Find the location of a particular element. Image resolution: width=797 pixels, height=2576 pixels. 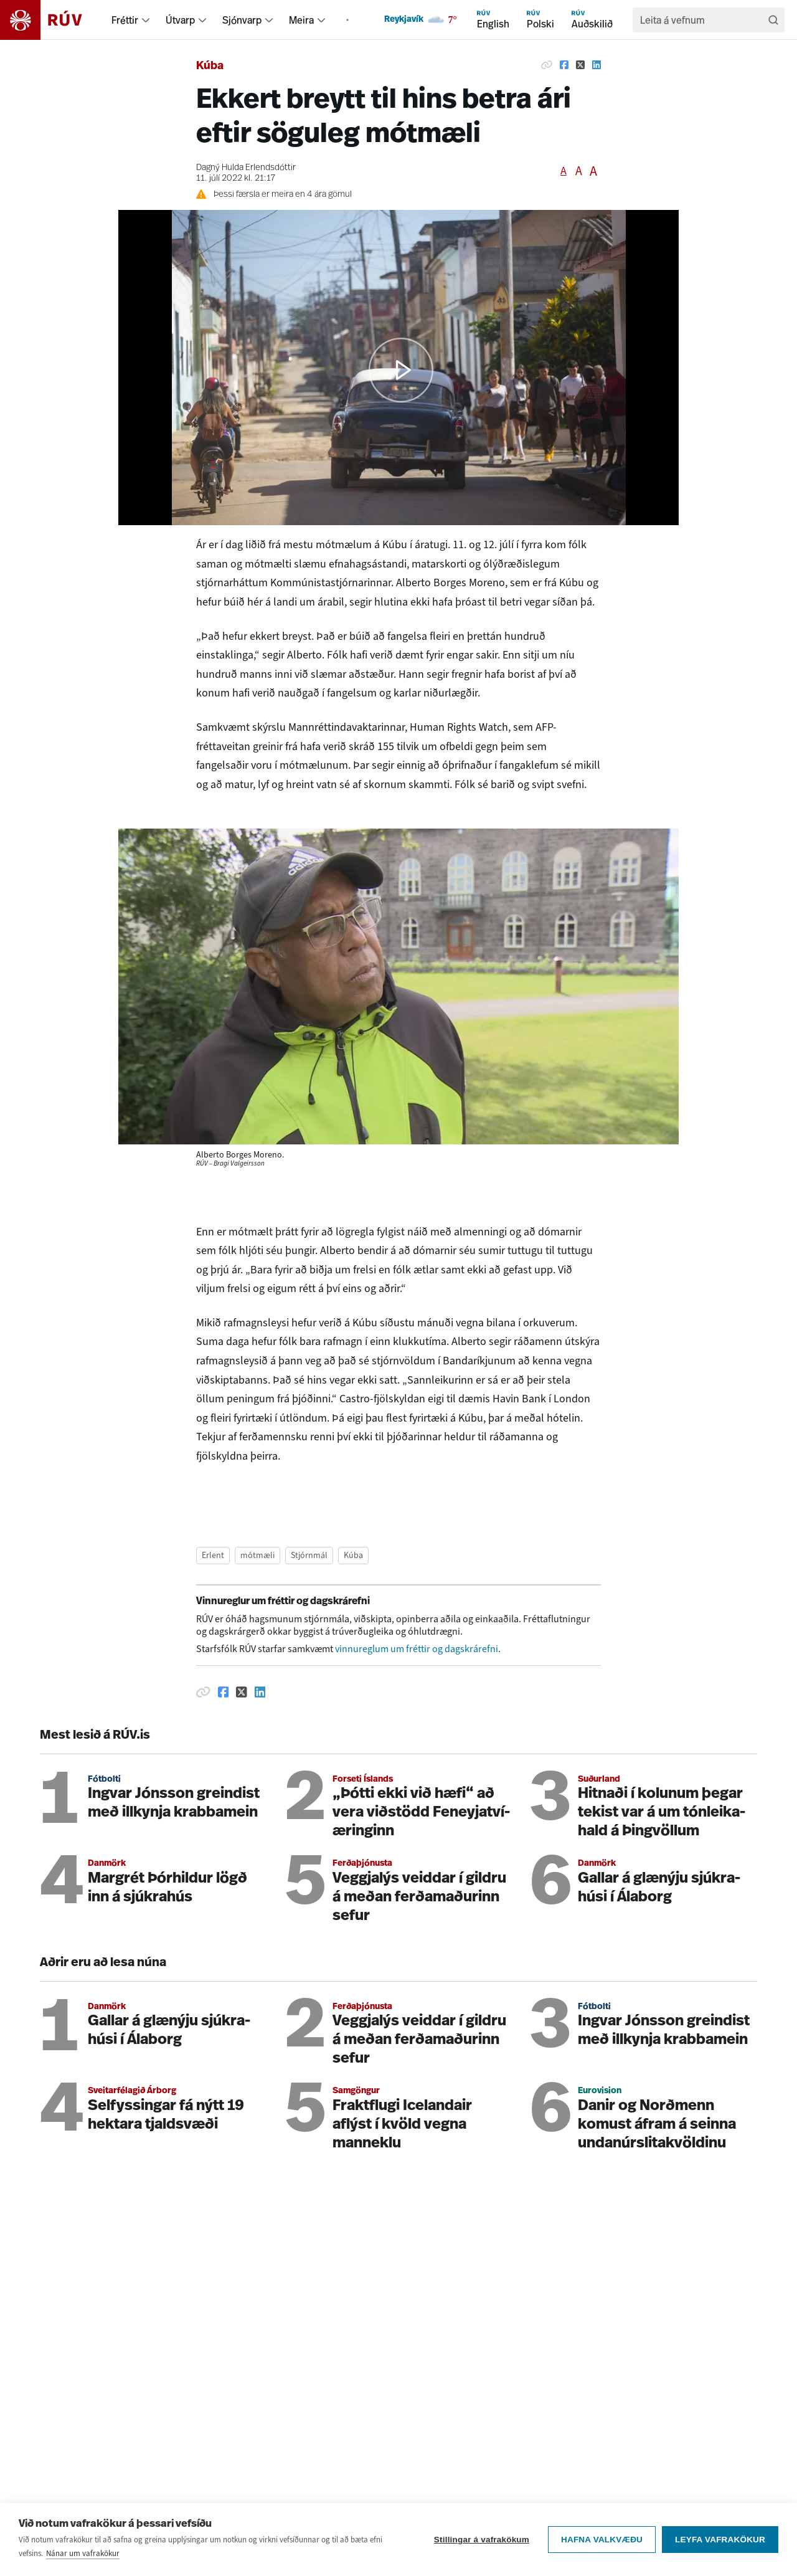

[Leita] is located at coordinates (773, 20).